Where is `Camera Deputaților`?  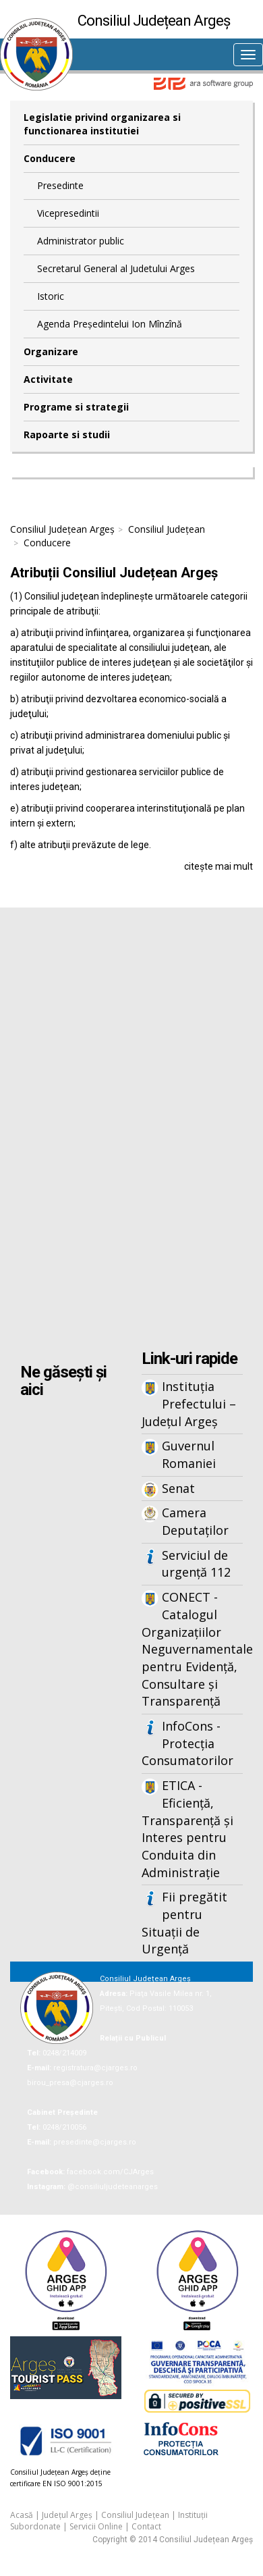 Camera Deputaților is located at coordinates (195, 1521).